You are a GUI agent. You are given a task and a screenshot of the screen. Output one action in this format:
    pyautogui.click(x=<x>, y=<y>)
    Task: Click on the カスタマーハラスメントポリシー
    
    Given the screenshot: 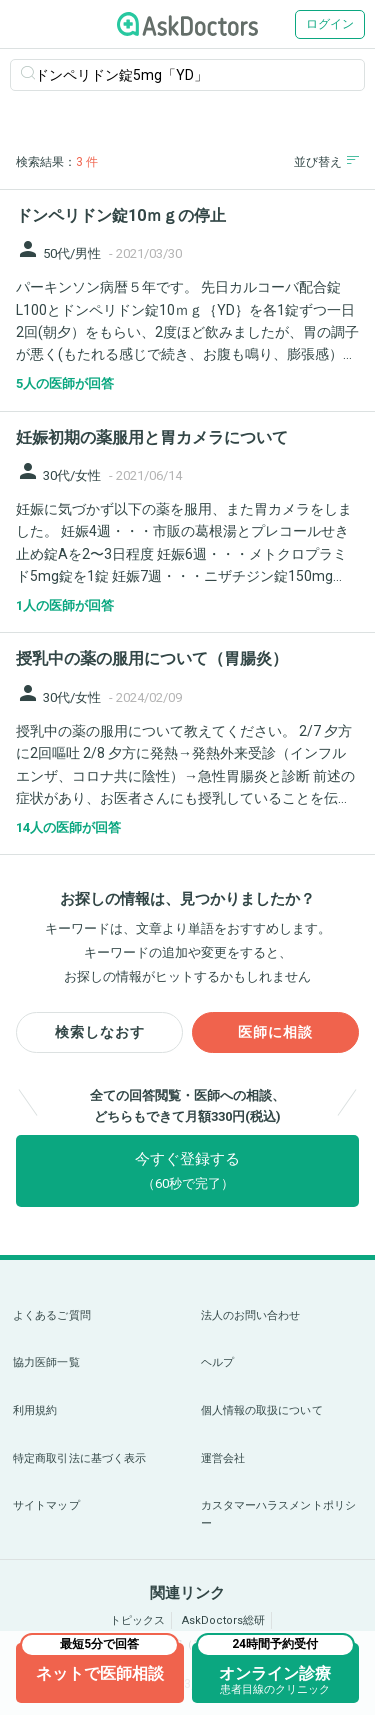 What is the action you would take?
    pyautogui.click(x=279, y=1514)
    